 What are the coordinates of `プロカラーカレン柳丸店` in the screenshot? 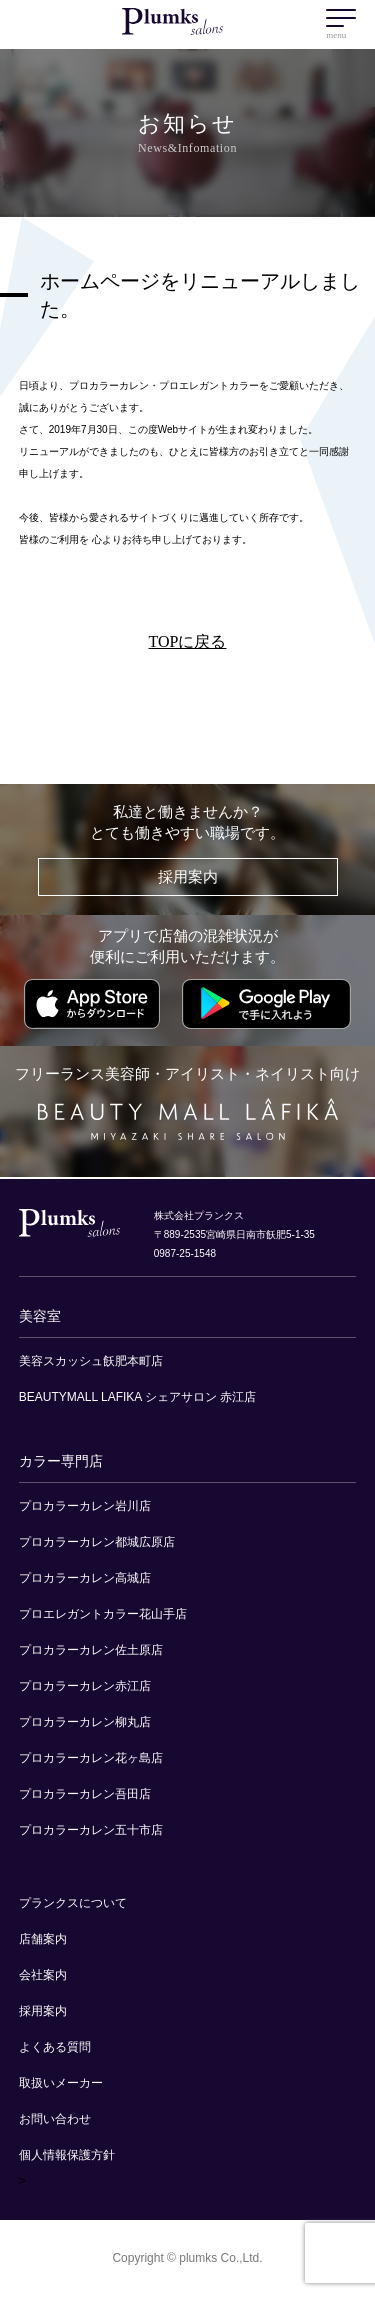 It's located at (85, 1722).